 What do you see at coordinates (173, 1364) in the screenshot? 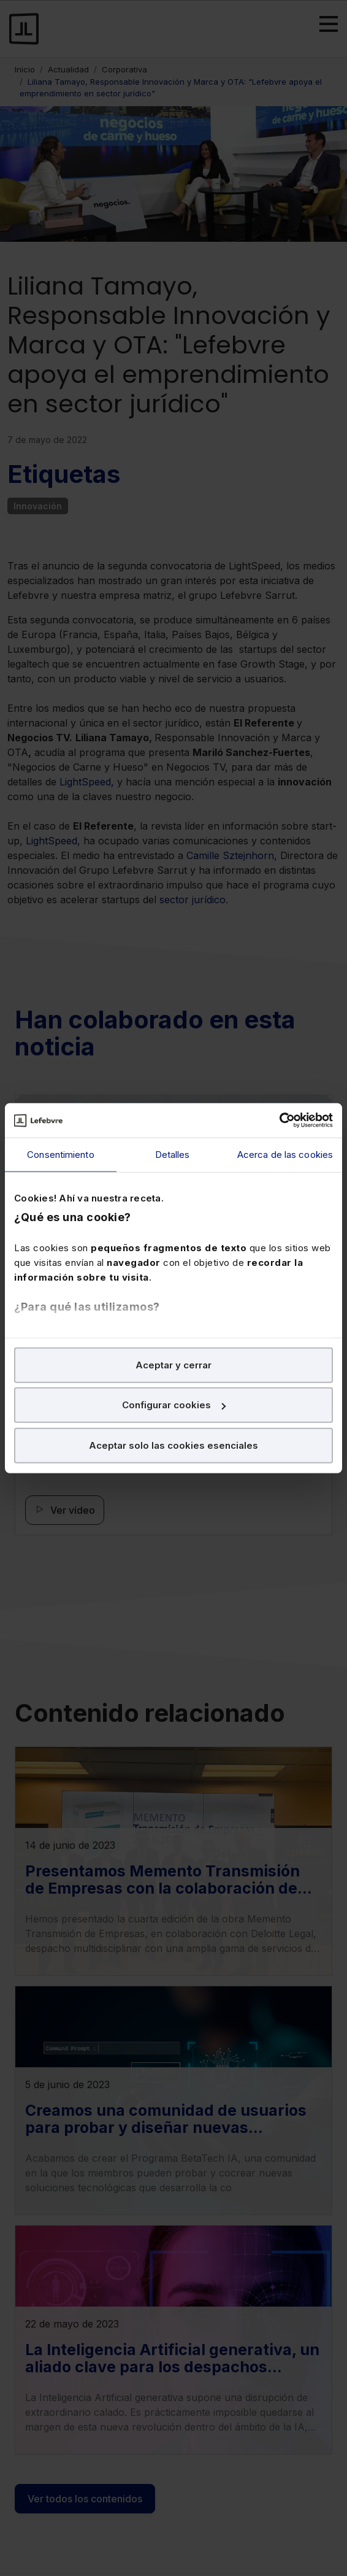
I see `Aceptar y cerrar` at bounding box center [173, 1364].